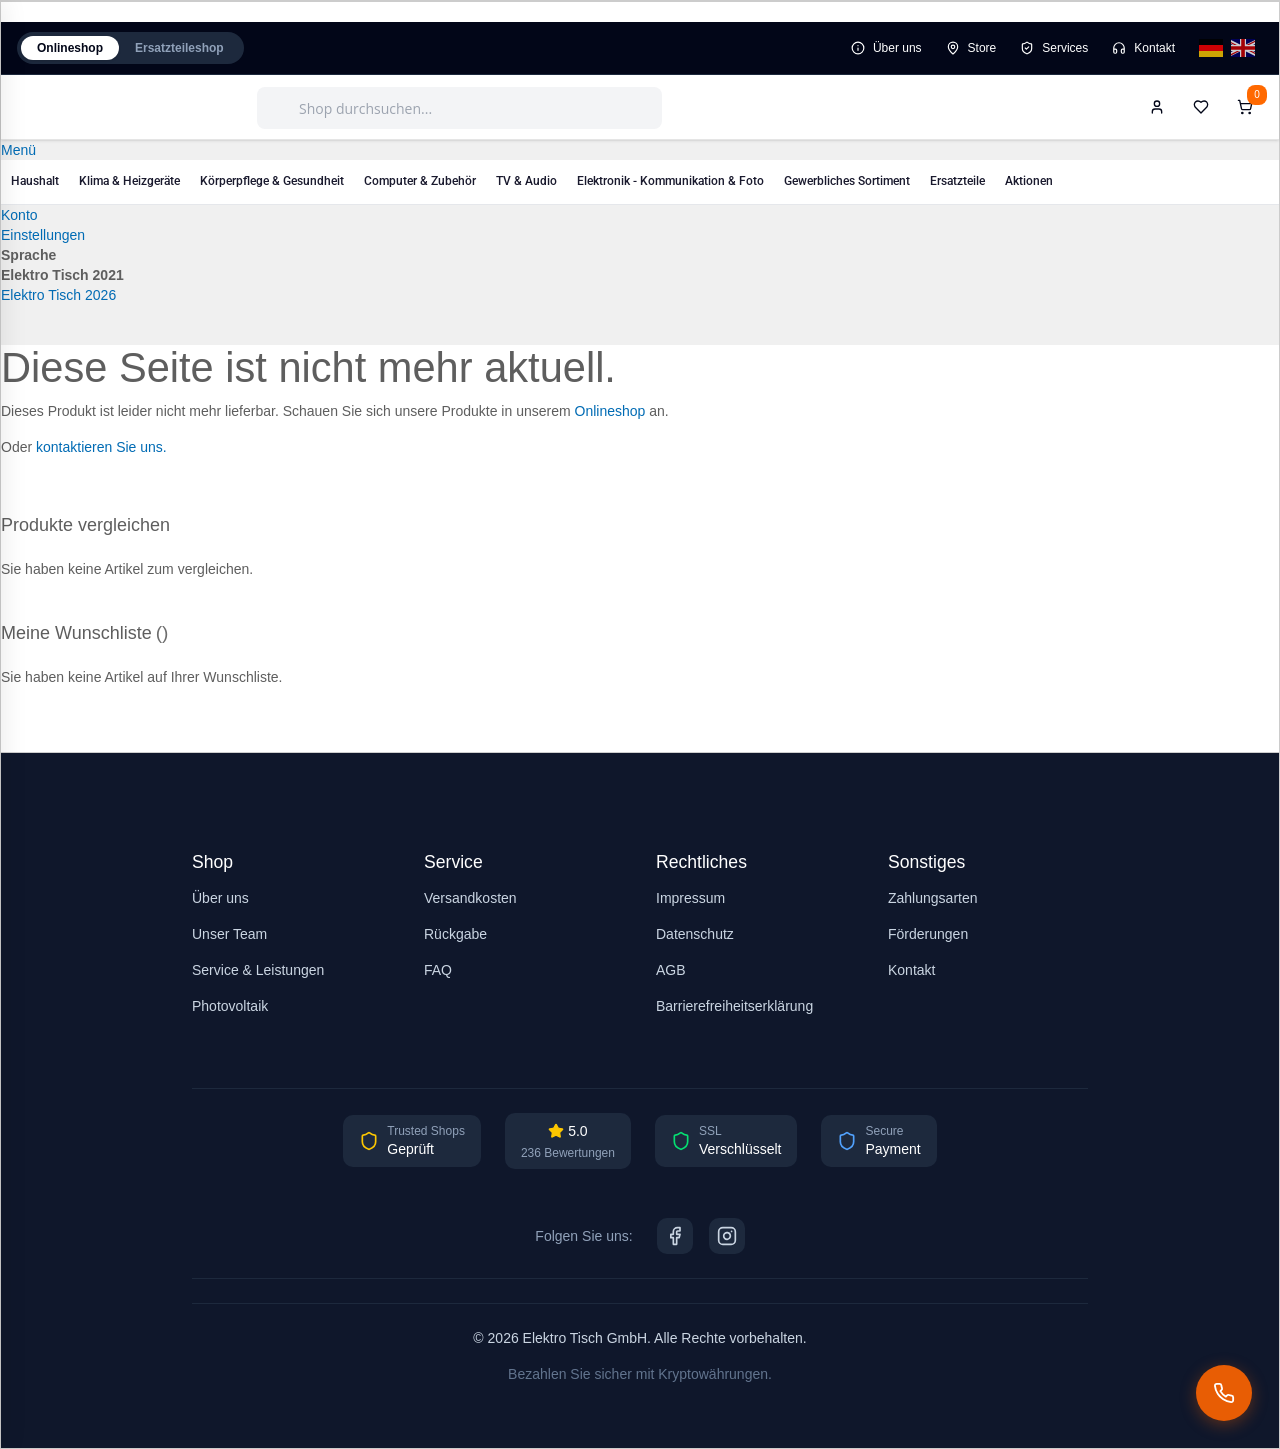 This screenshot has height=1449, width=1280. Describe the element at coordinates (1143, 48) in the screenshot. I see `Kontakt` at that location.